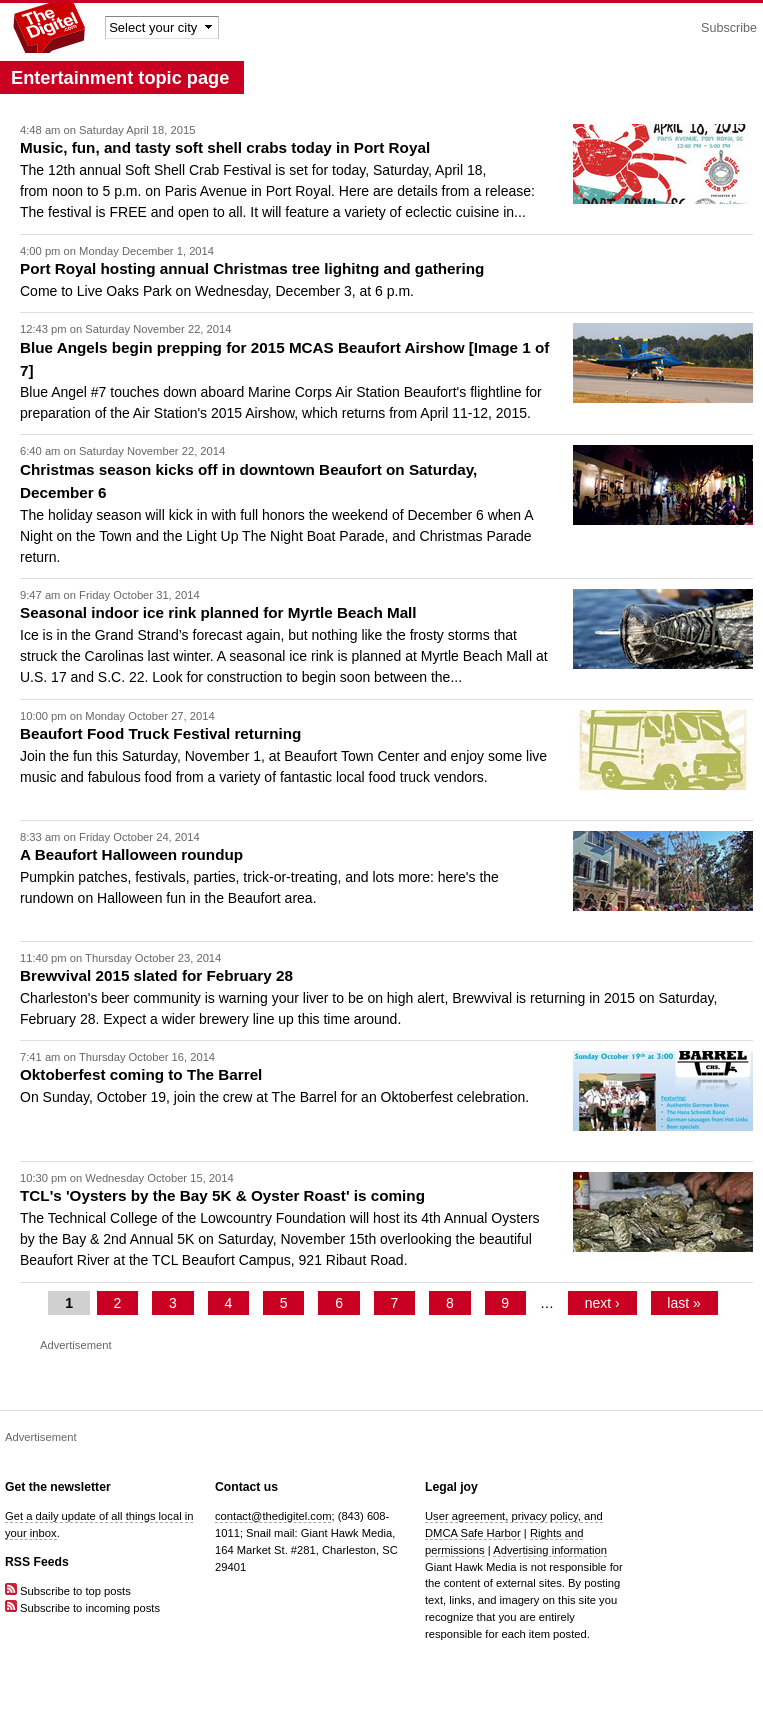  What do you see at coordinates (273, 1516) in the screenshot?
I see `contact@thedigitel.com` at bounding box center [273, 1516].